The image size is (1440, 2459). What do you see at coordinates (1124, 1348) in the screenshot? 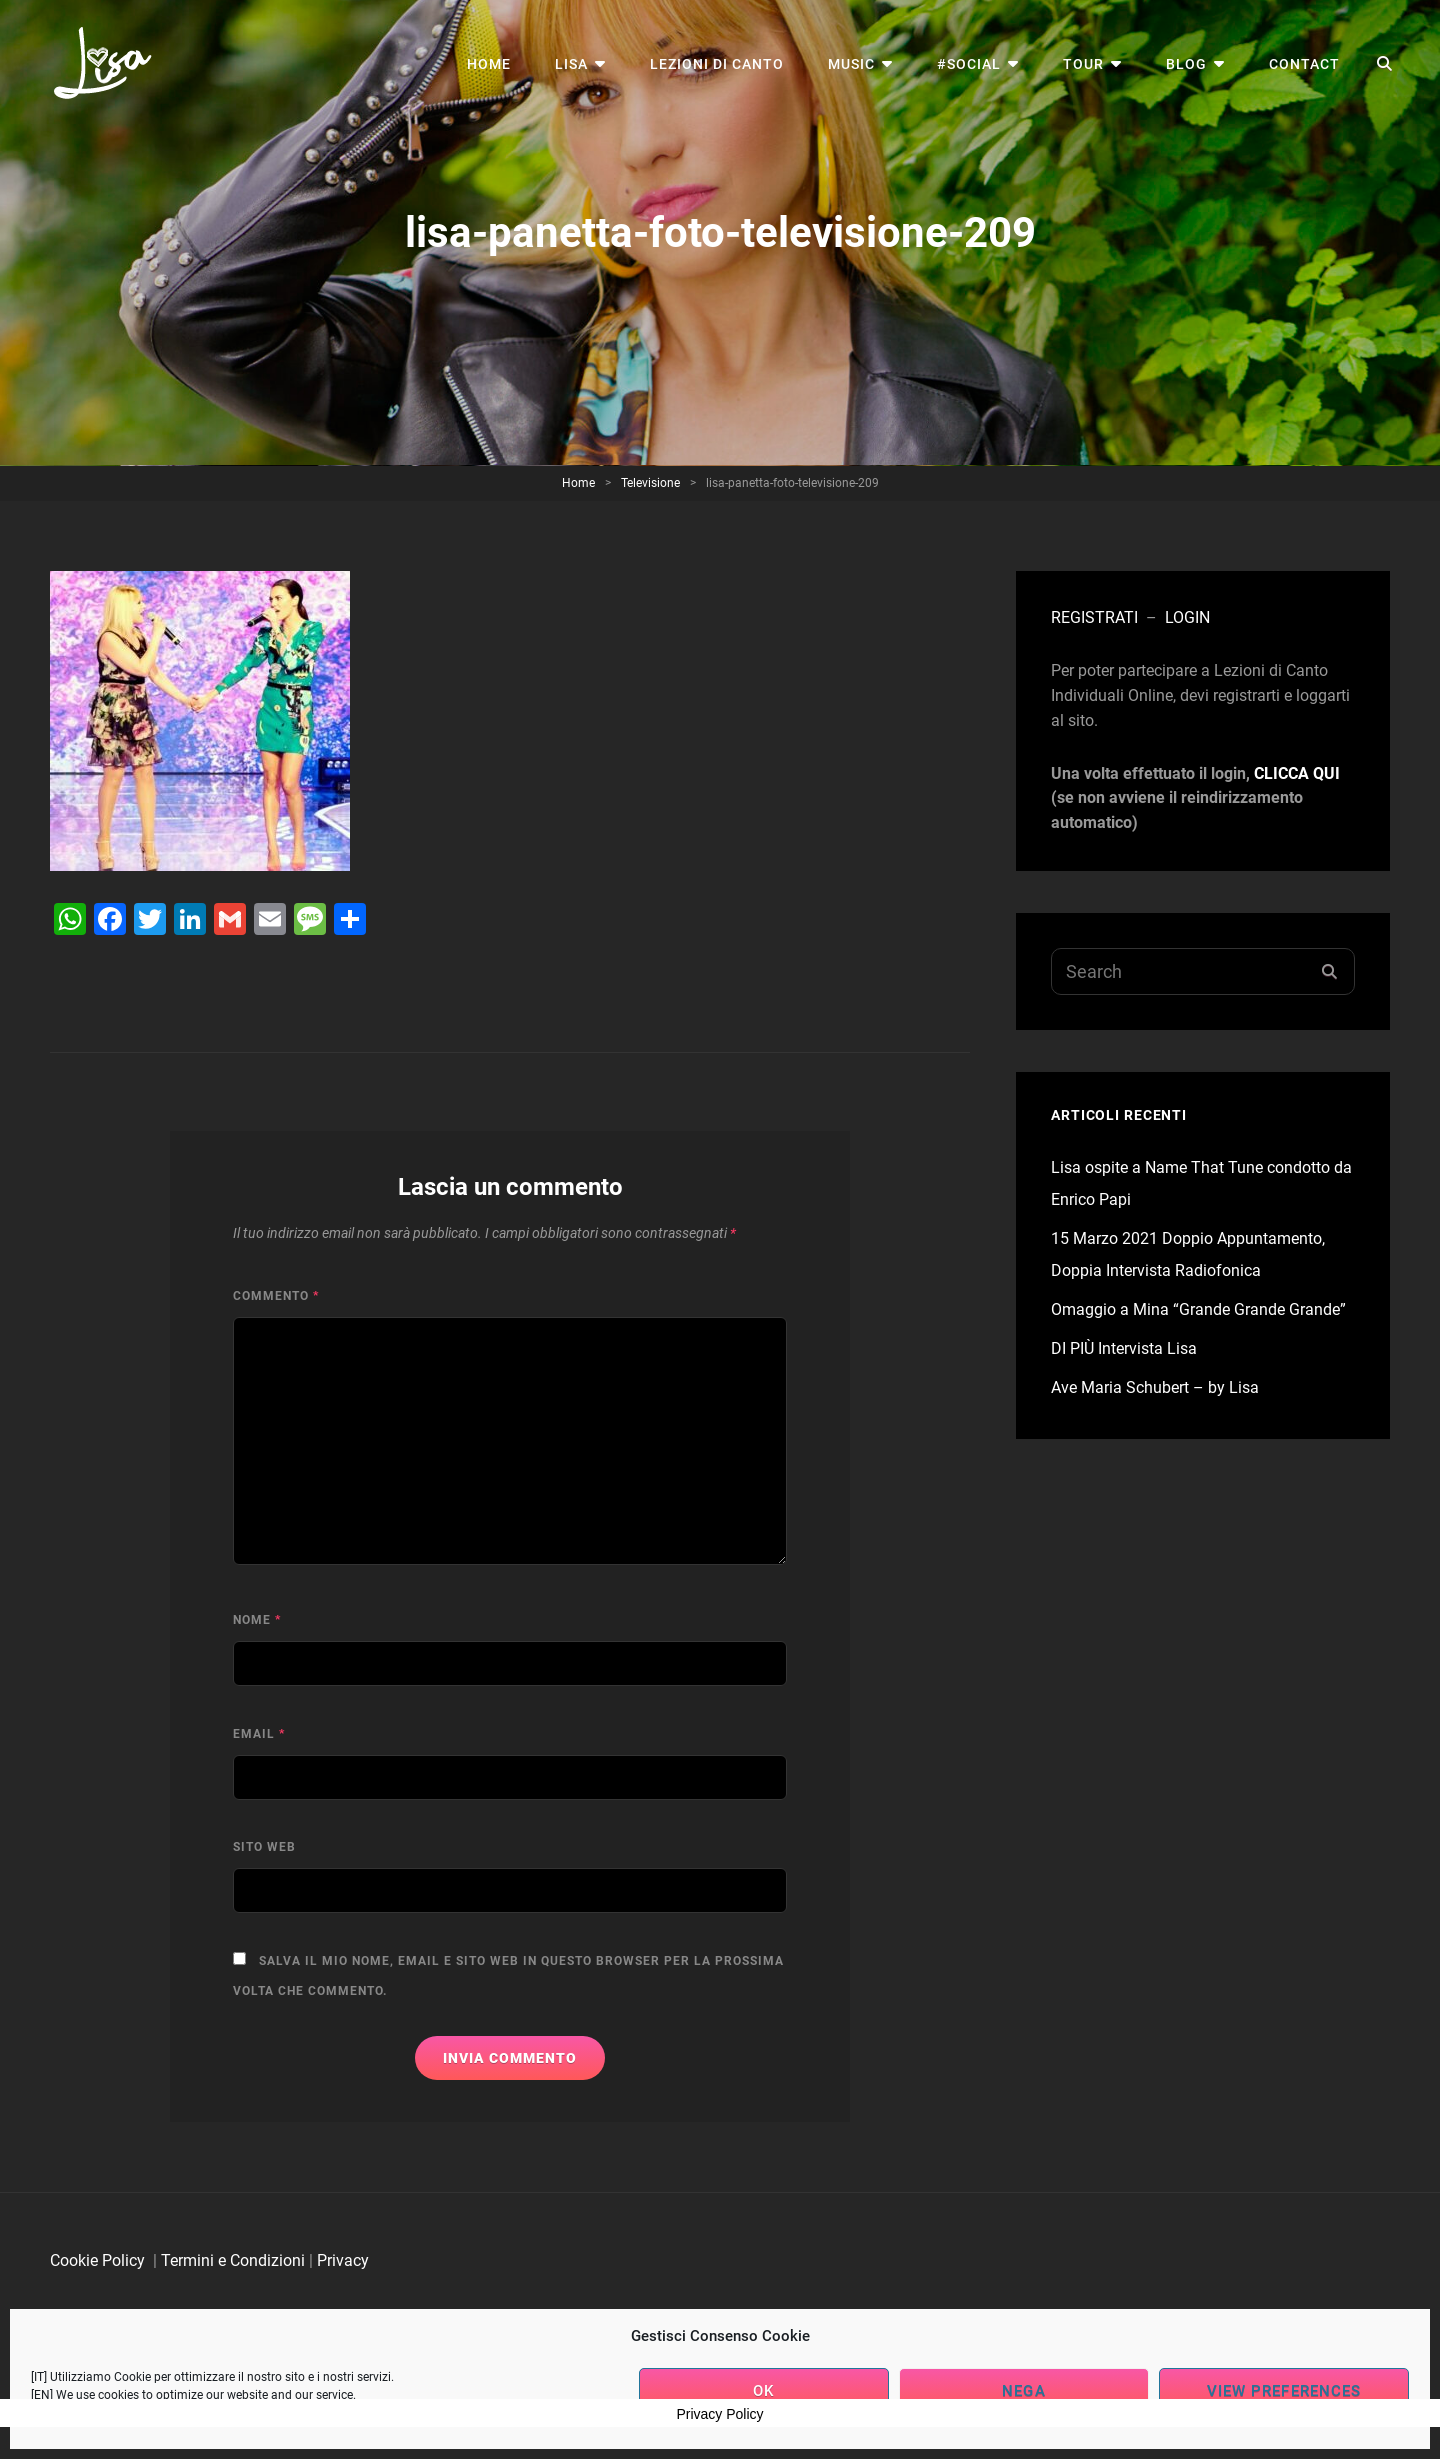
I see `DI PIÙ Intervista Lisa` at bounding box center [1124, 1348].